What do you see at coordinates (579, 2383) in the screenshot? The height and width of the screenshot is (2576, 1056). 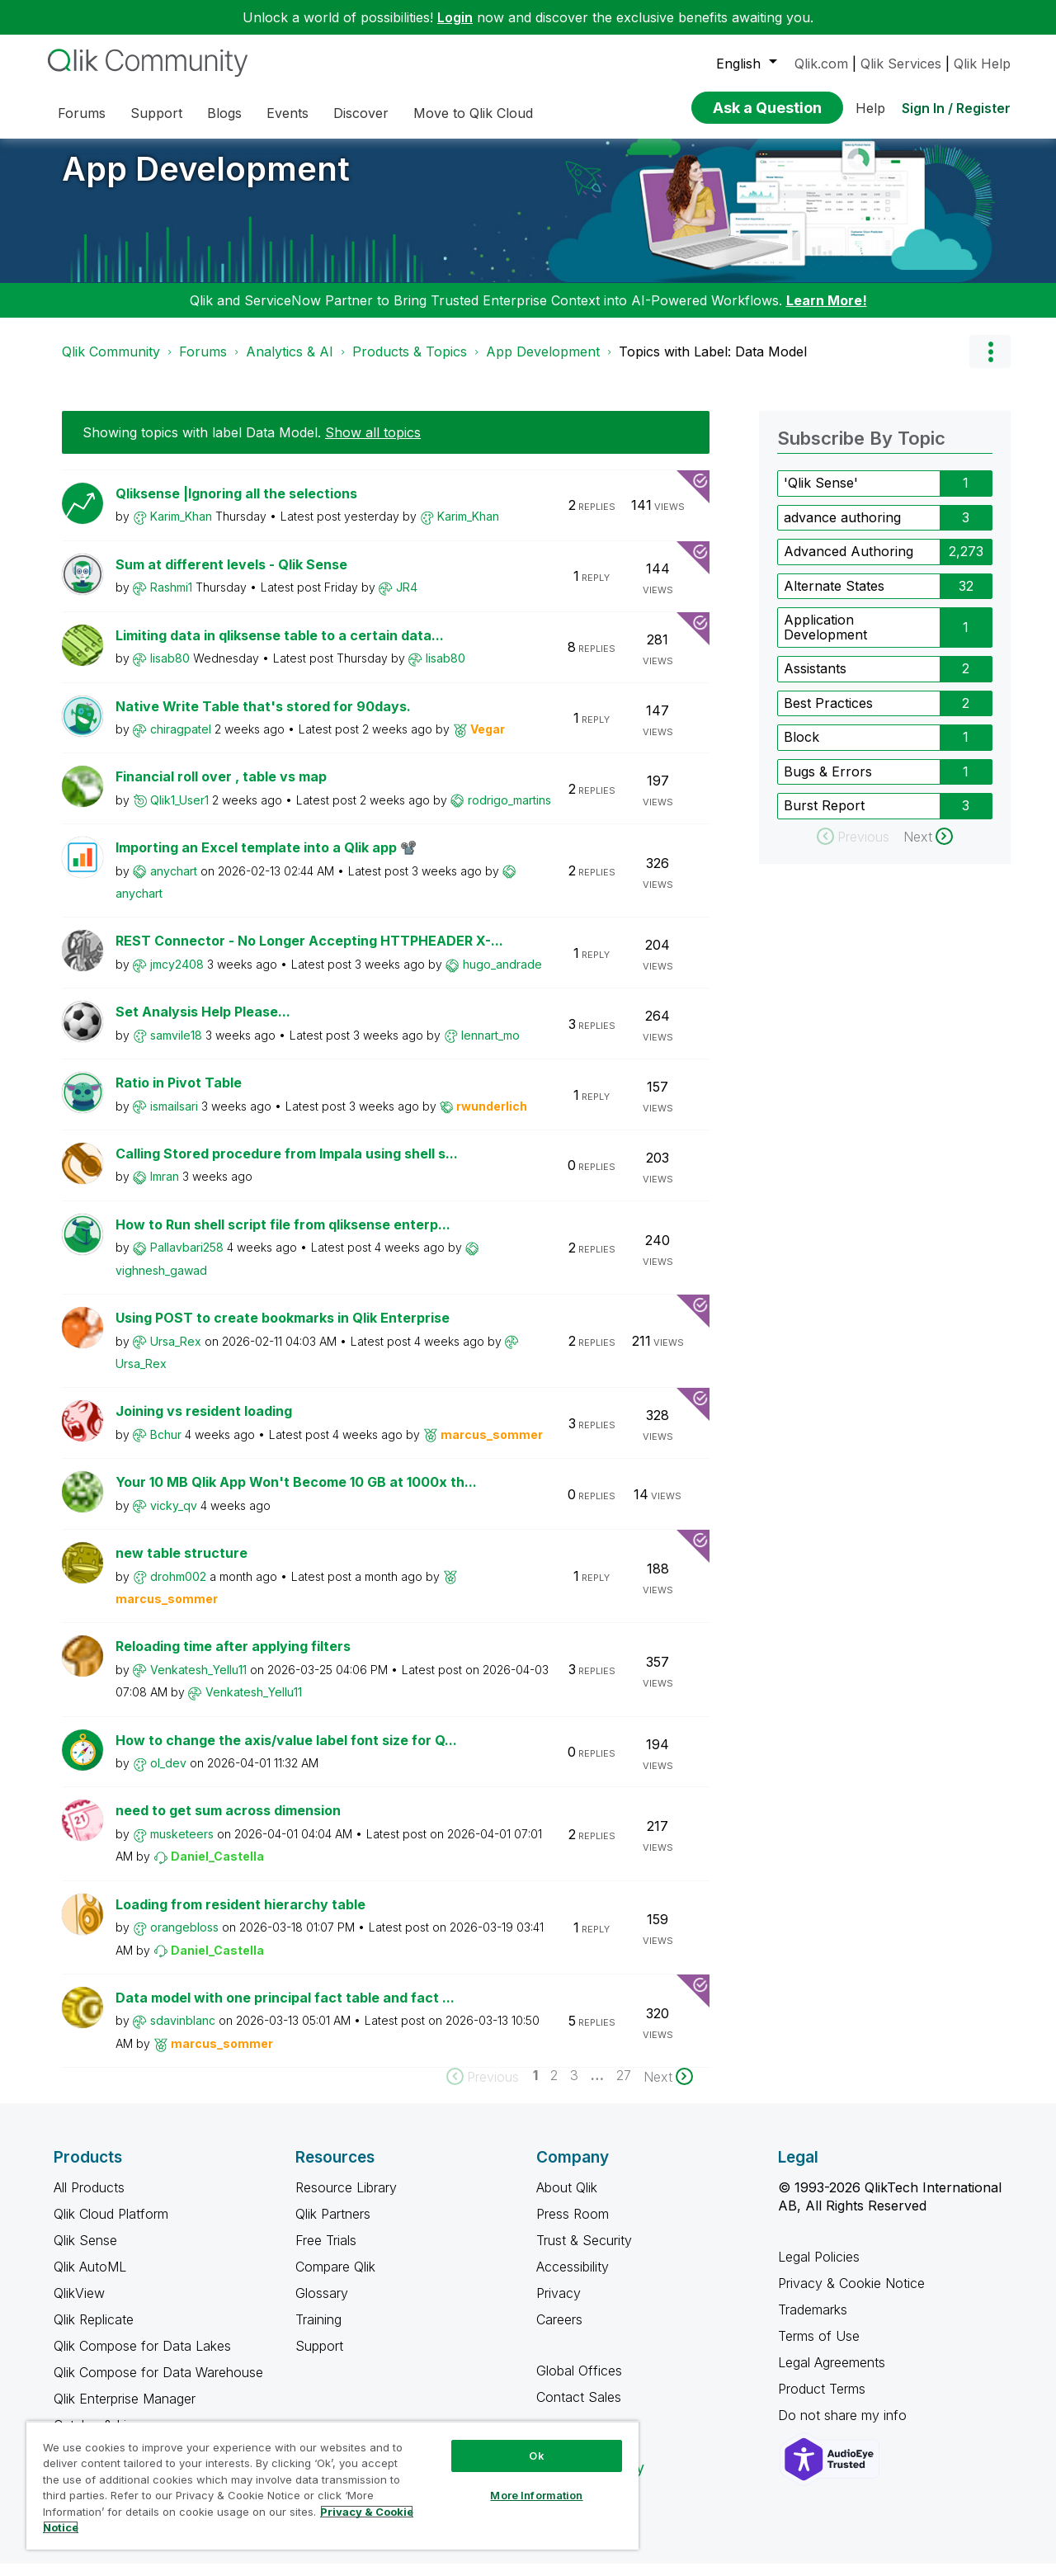 I see `Global Offices` at bounding box center [579, 2383].